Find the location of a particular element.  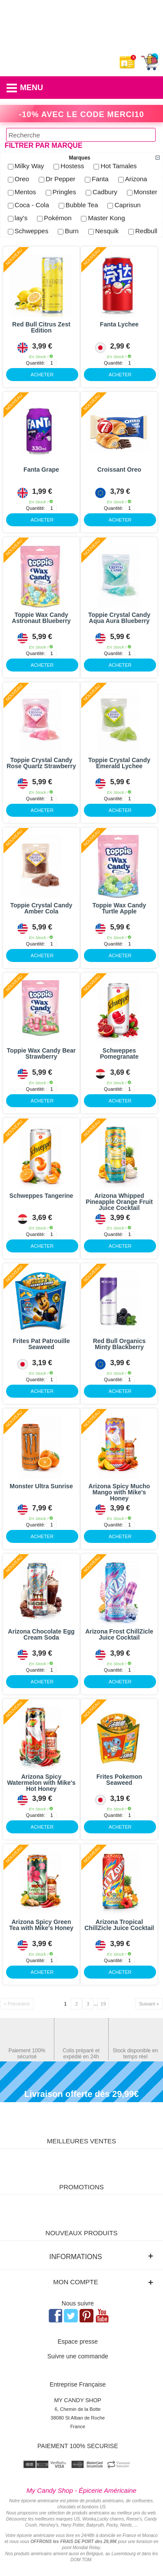

19 is located at coordinates (103, 2003).